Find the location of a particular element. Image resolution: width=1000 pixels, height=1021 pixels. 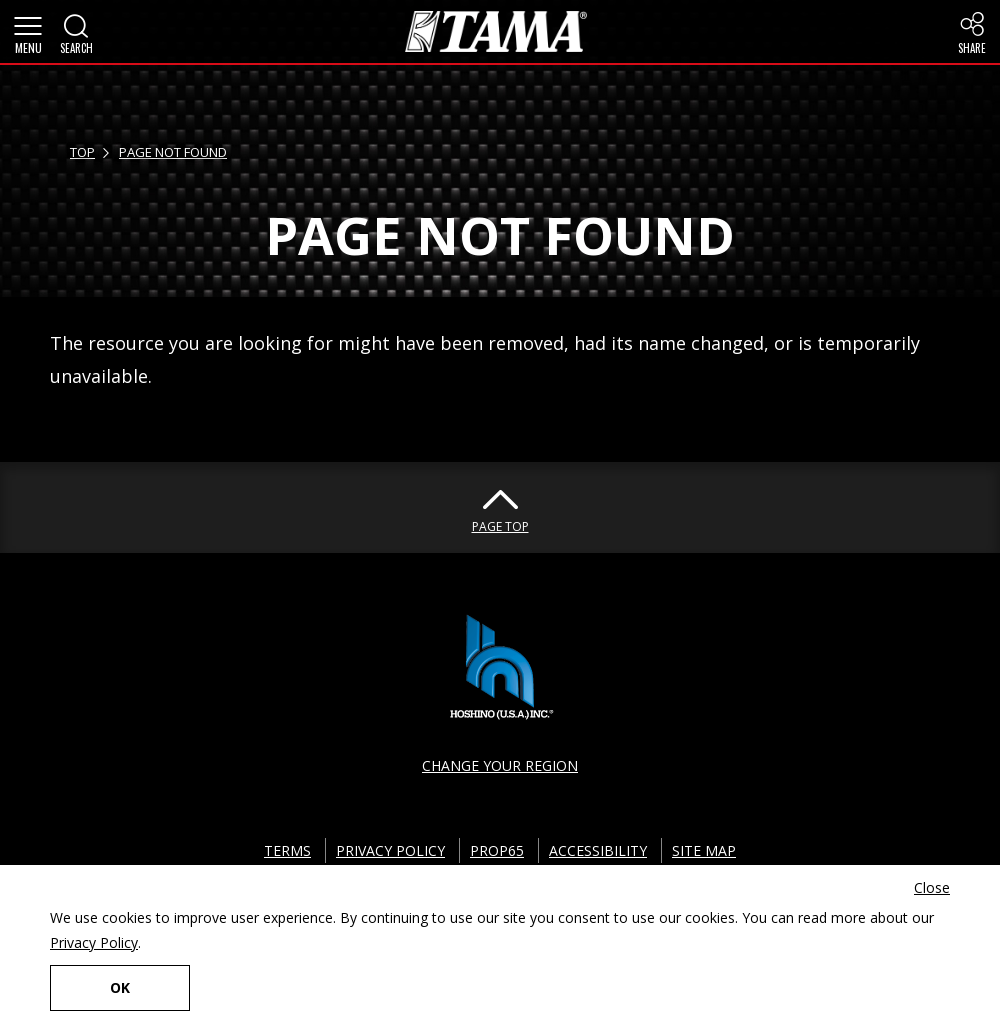

Privacy Policy is located at coordinates (94, 942).